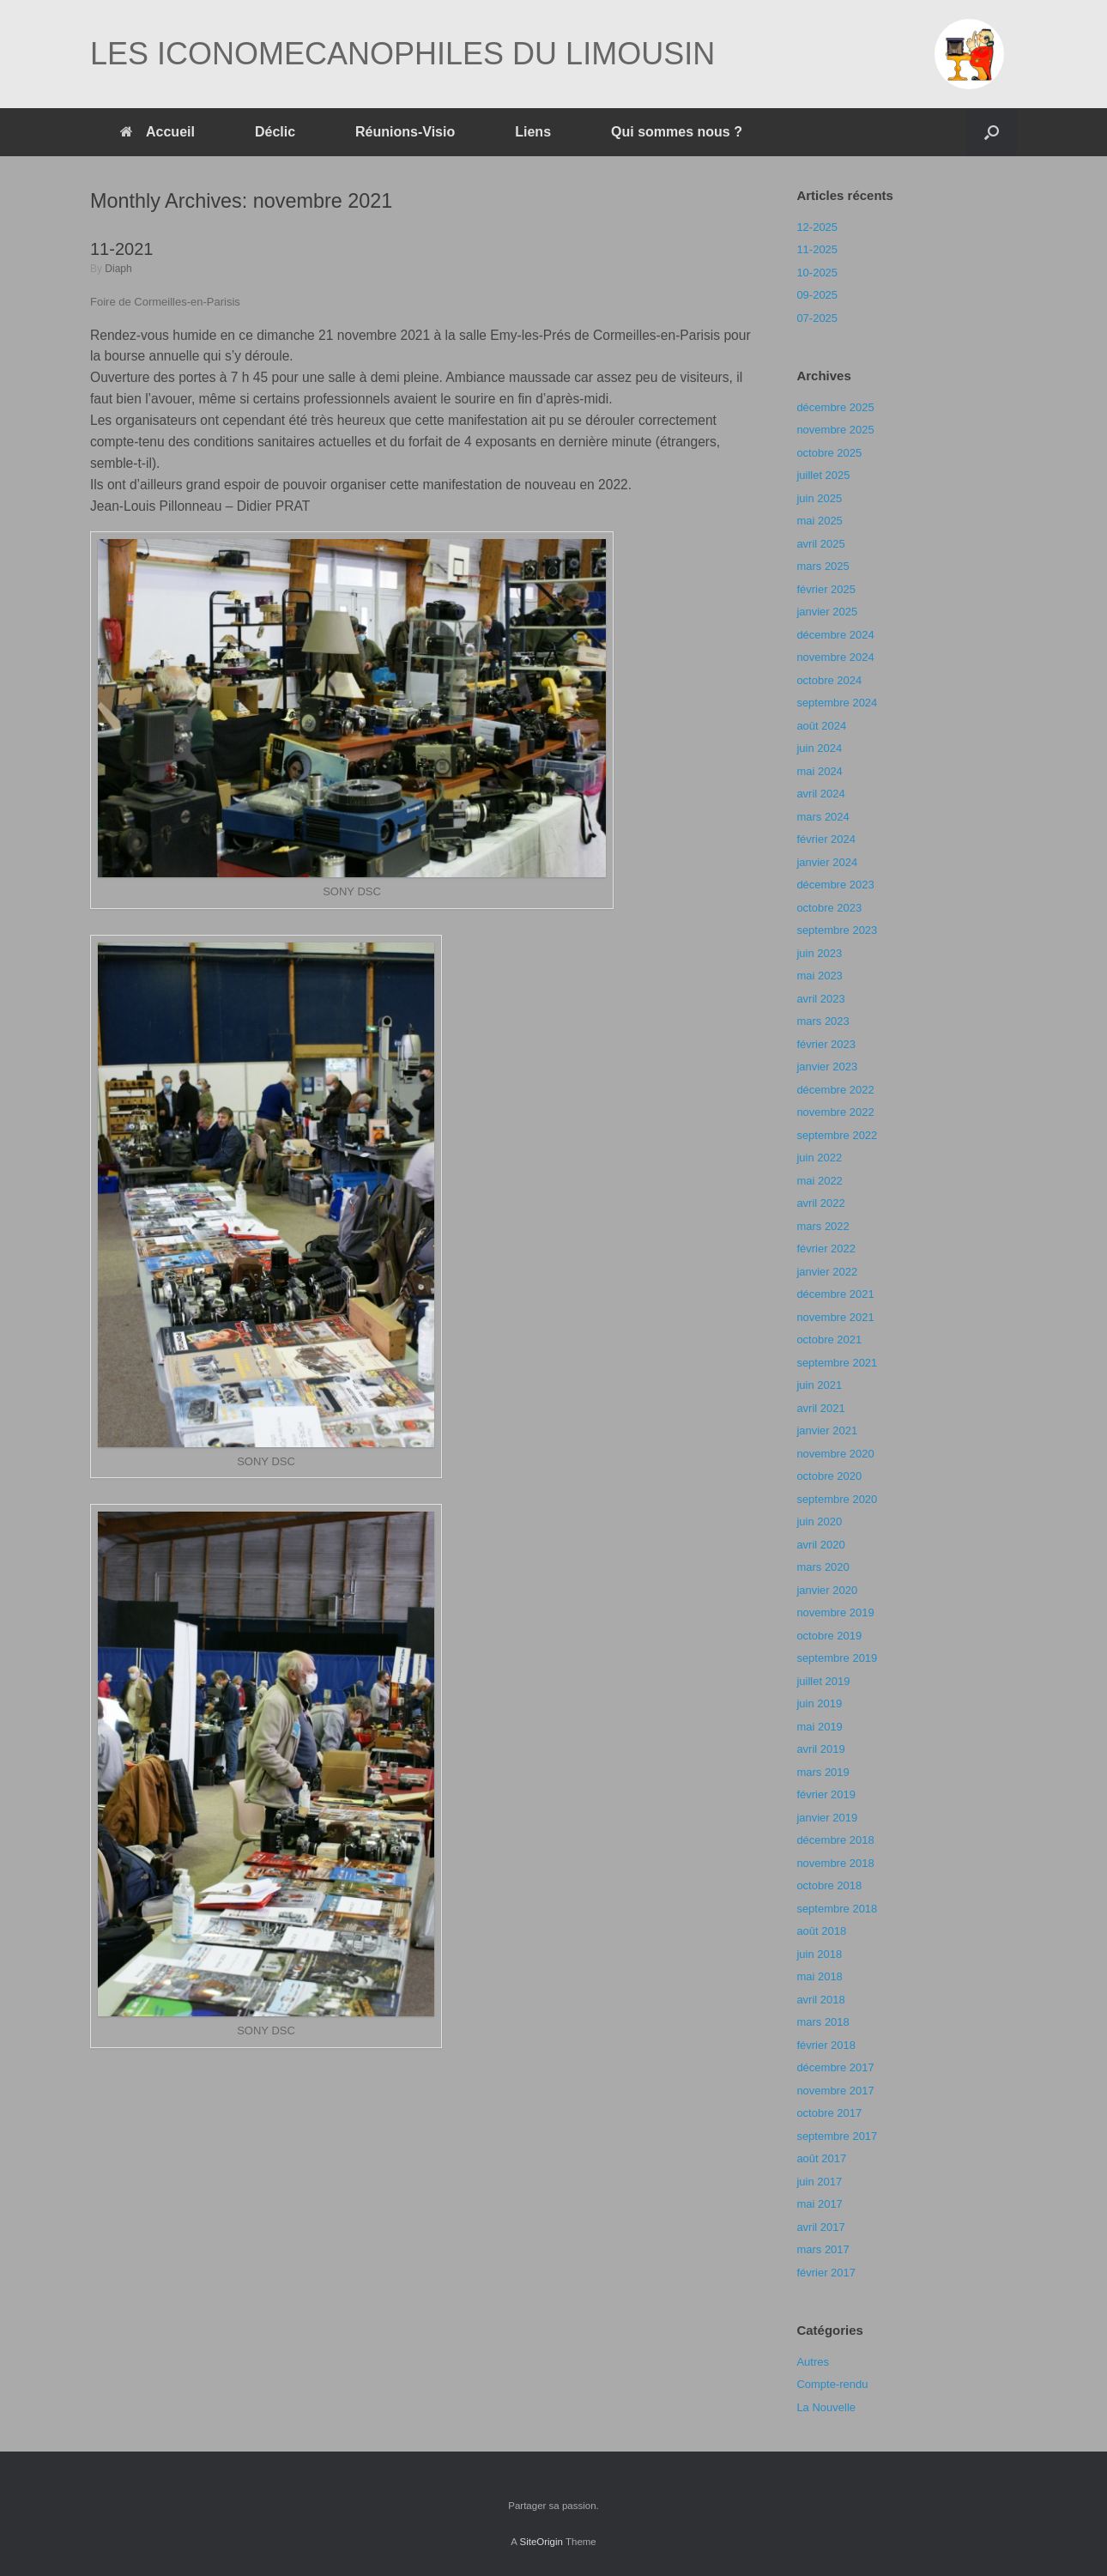 The width and height of the screenshot is (1107, 2576). Describe the element at coordinates (819, 953) in the screenshot. I see `juin 2023` at that location.